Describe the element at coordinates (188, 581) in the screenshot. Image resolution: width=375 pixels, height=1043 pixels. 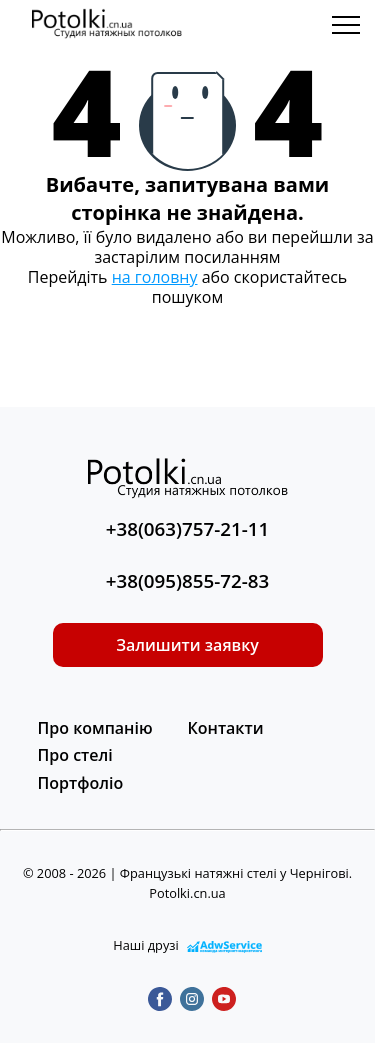
I see `+38(095)855-72-83` at that location.